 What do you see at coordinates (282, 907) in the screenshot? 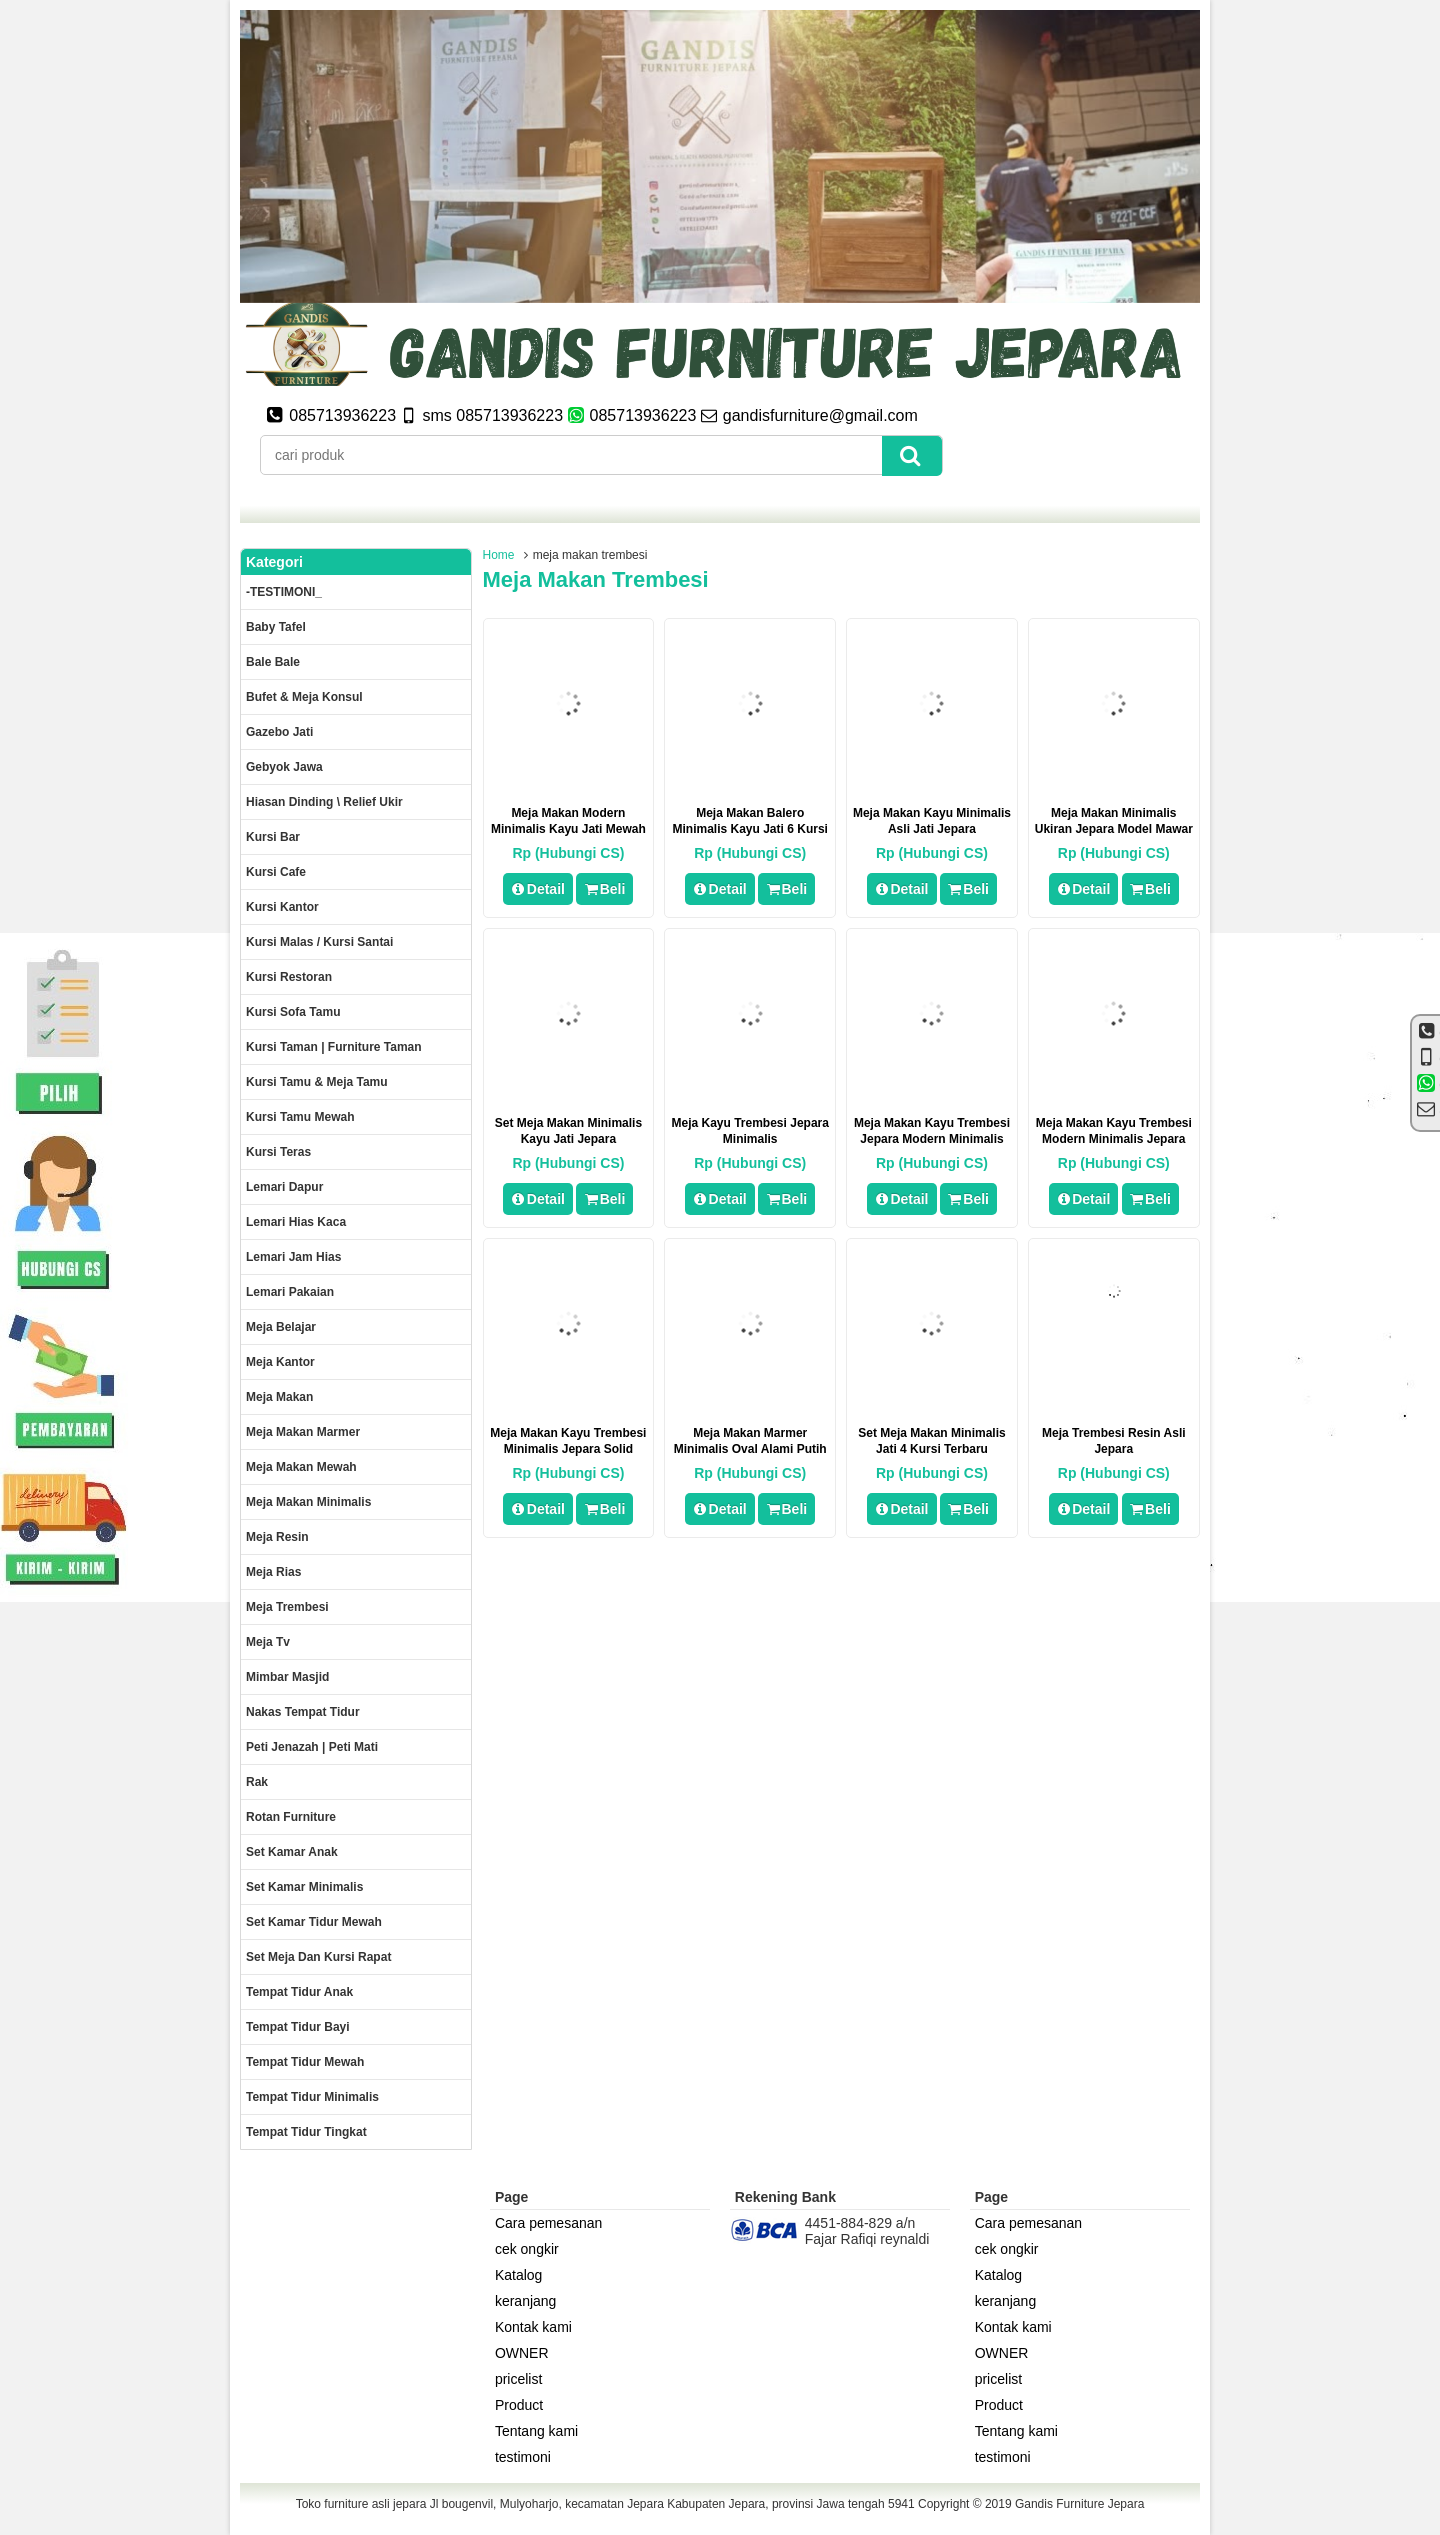
I see `Kursi kantor` at bounding box center [282, 907].